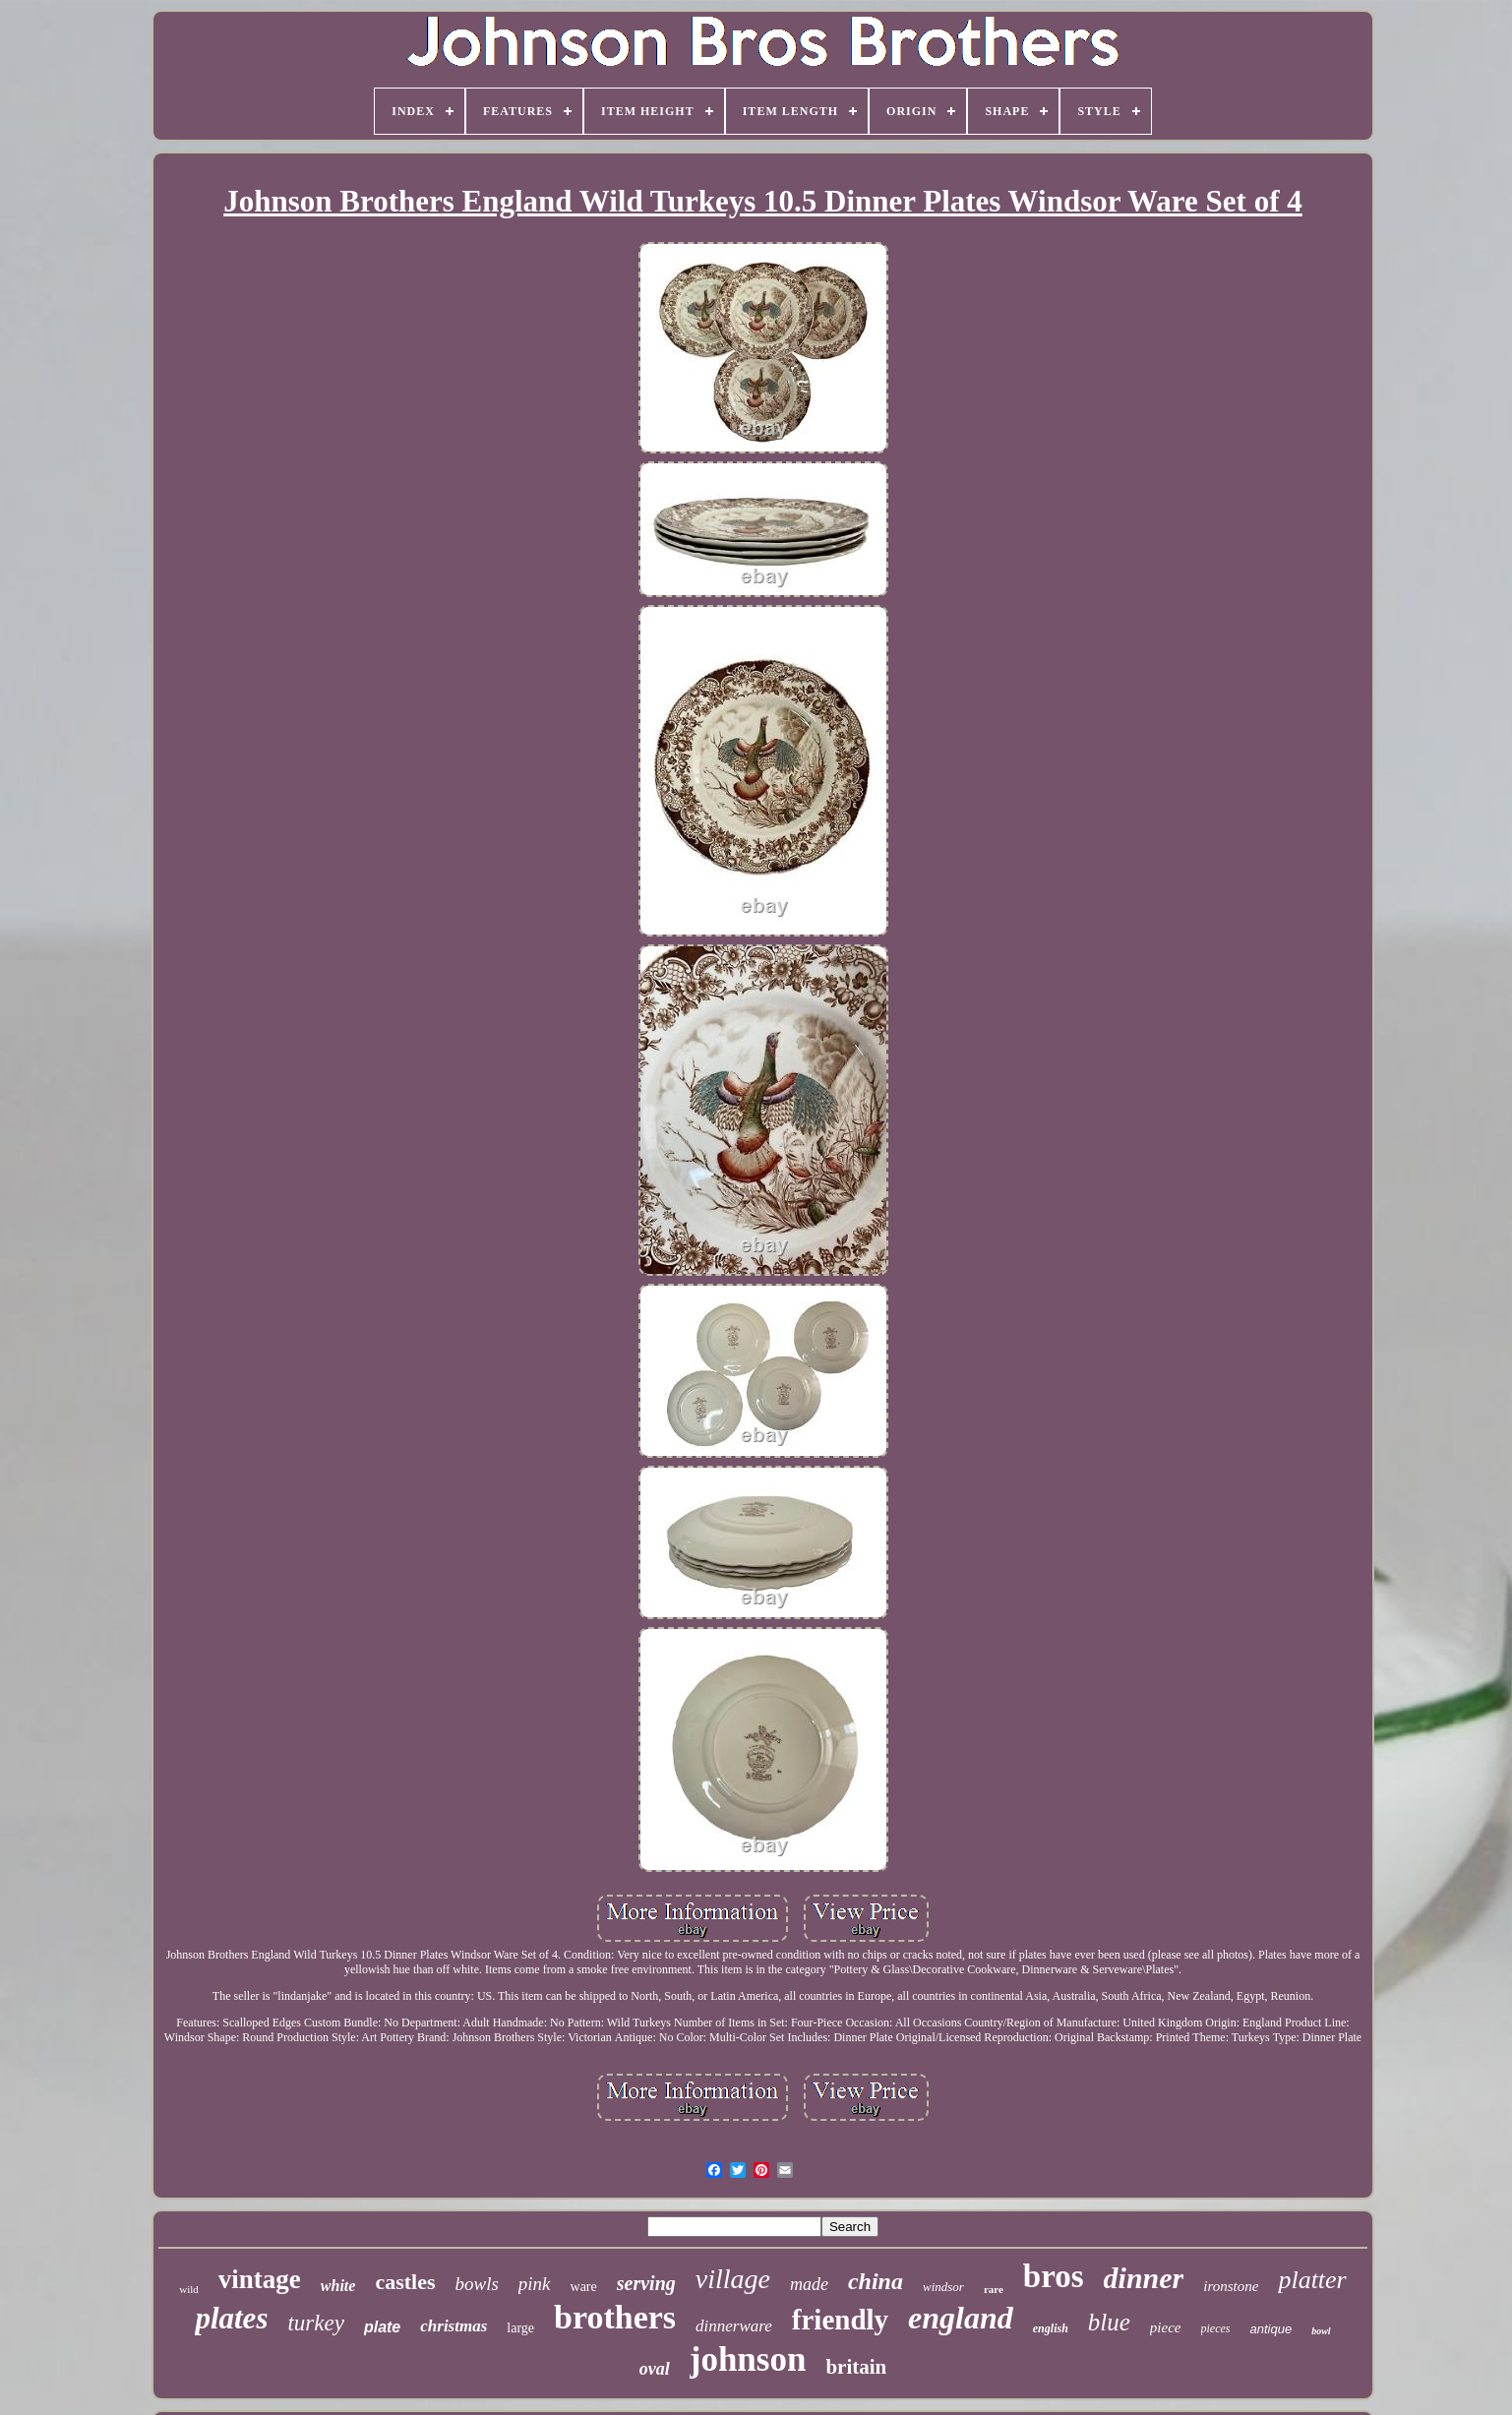  What do you see at coordinates (809, 2284) in the screenshot?
I see `made` at bounding box center [809, 2284].